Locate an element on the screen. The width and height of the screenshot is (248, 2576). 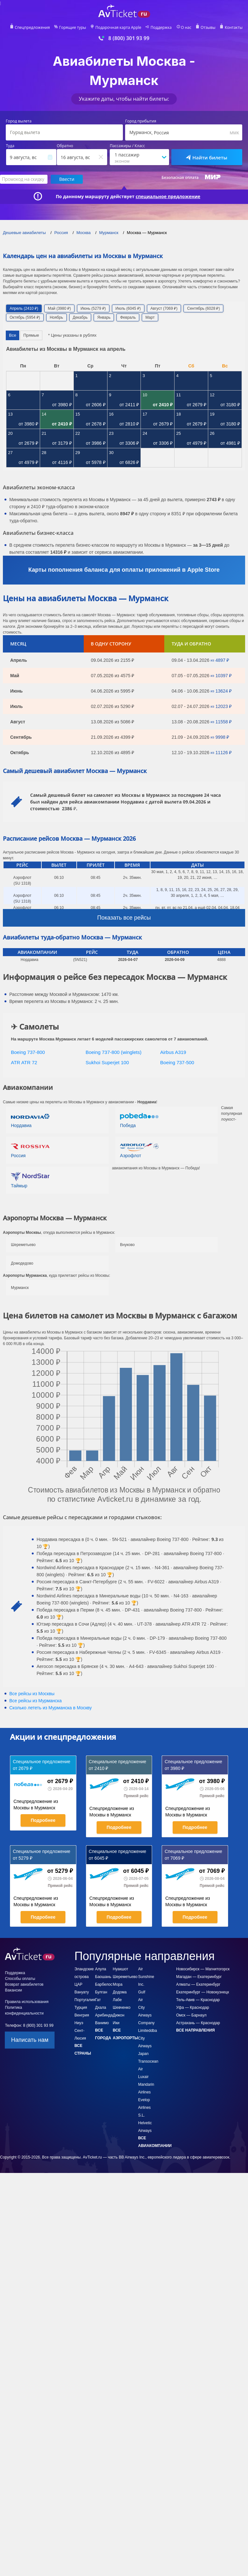
Шереметьево is located at coordinates (125, 1976).